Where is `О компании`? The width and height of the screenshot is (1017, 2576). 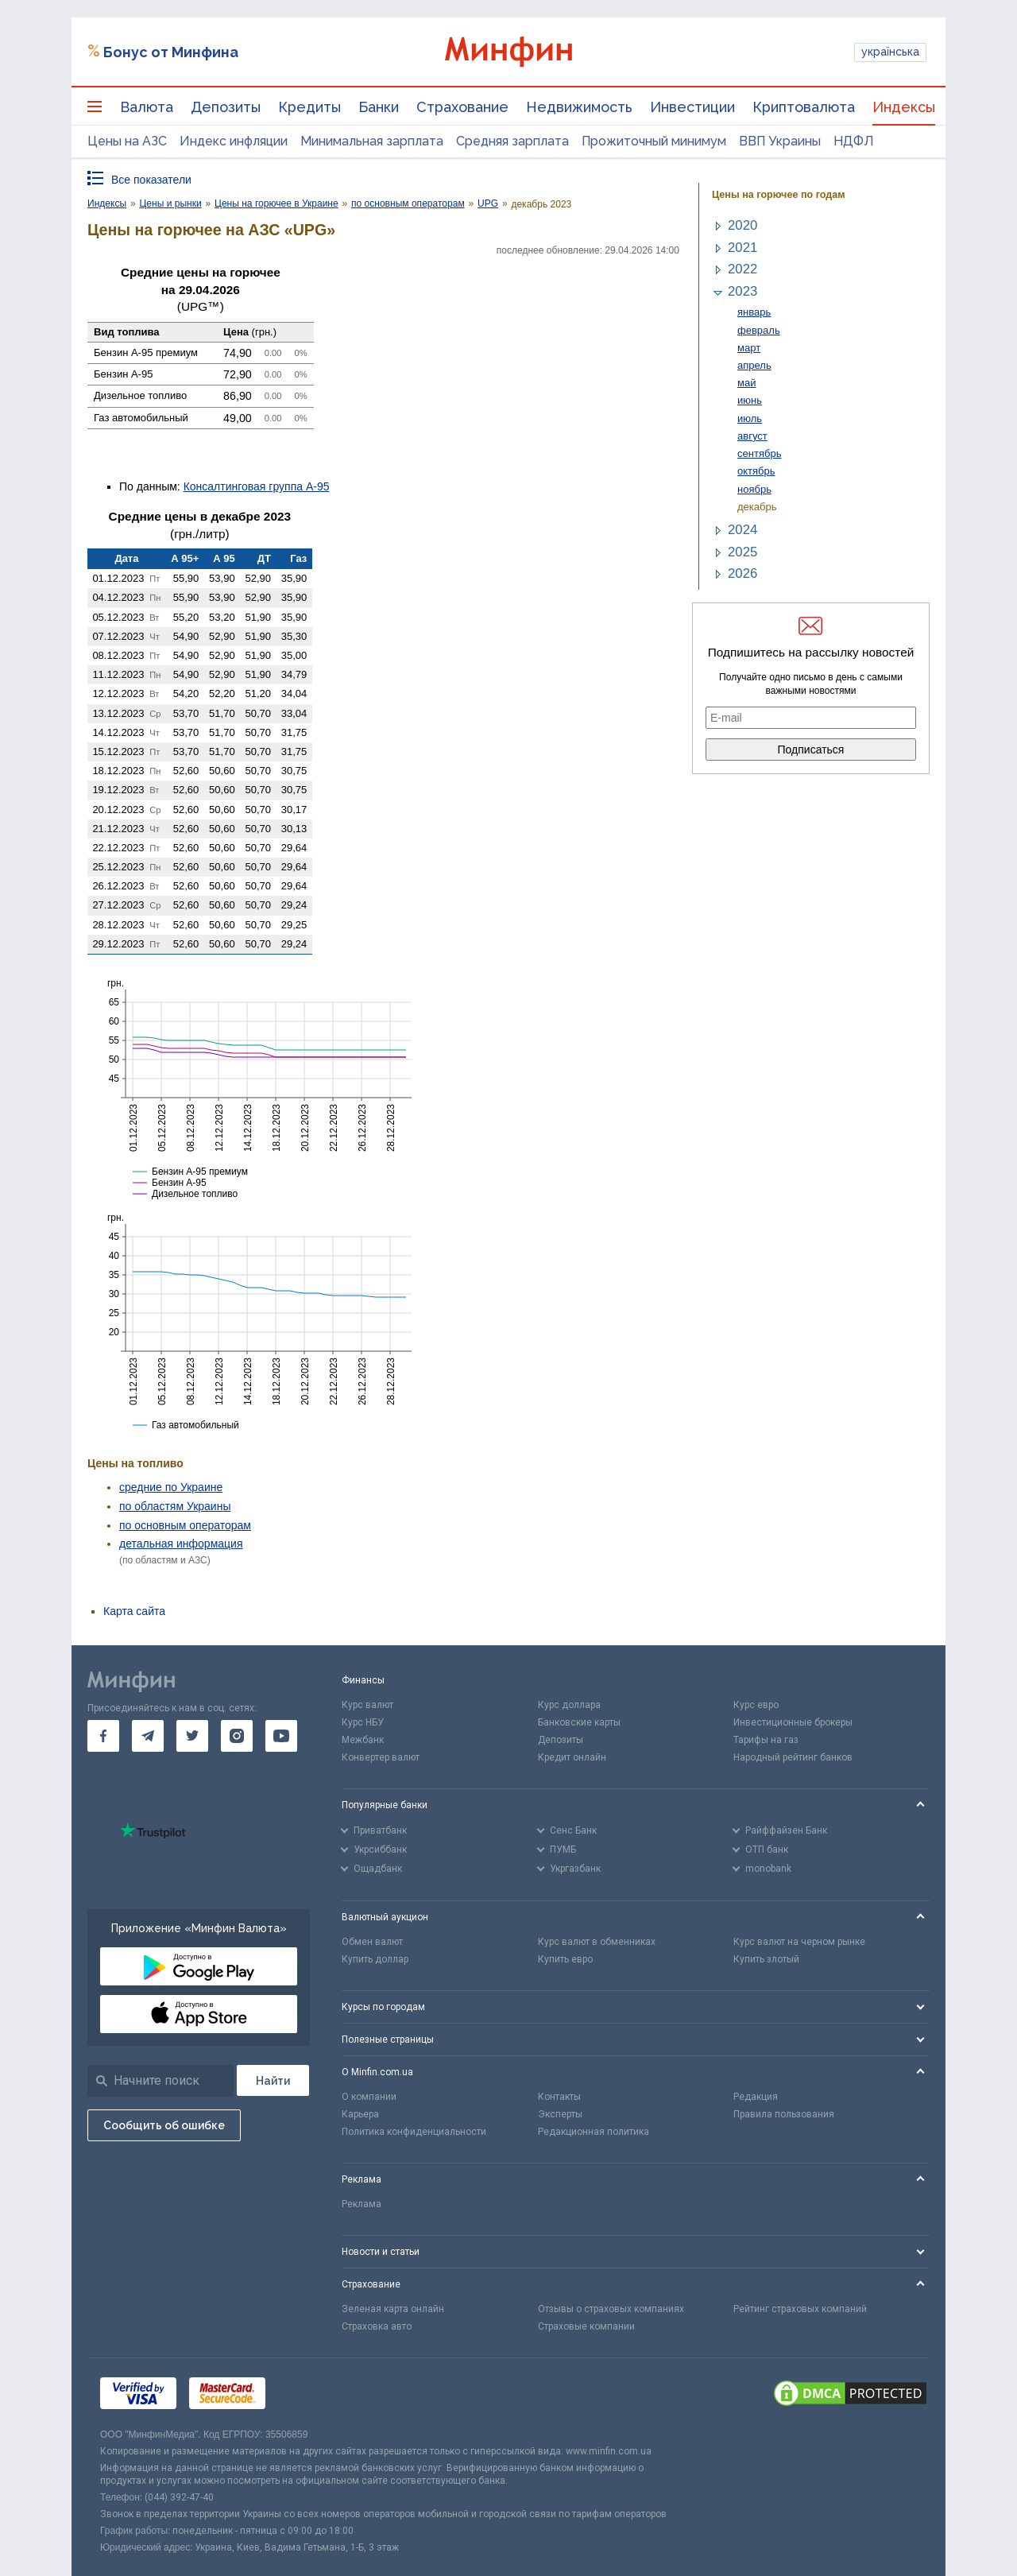
О компании is located at coordinates (369, 2096).